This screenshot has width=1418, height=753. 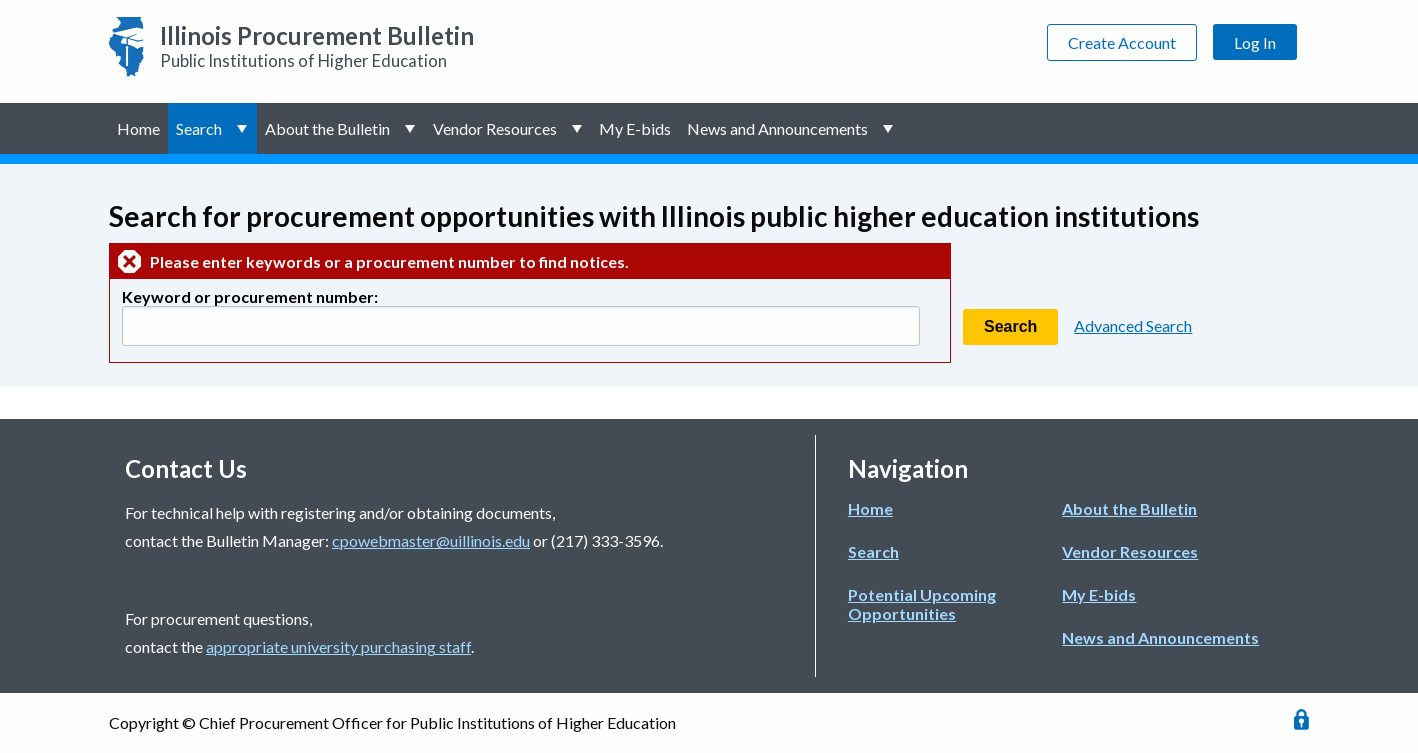 What do you see at coordinates (635, 128) in the screenshot?
I see `My E-bids` at bounding box center [635, 128].